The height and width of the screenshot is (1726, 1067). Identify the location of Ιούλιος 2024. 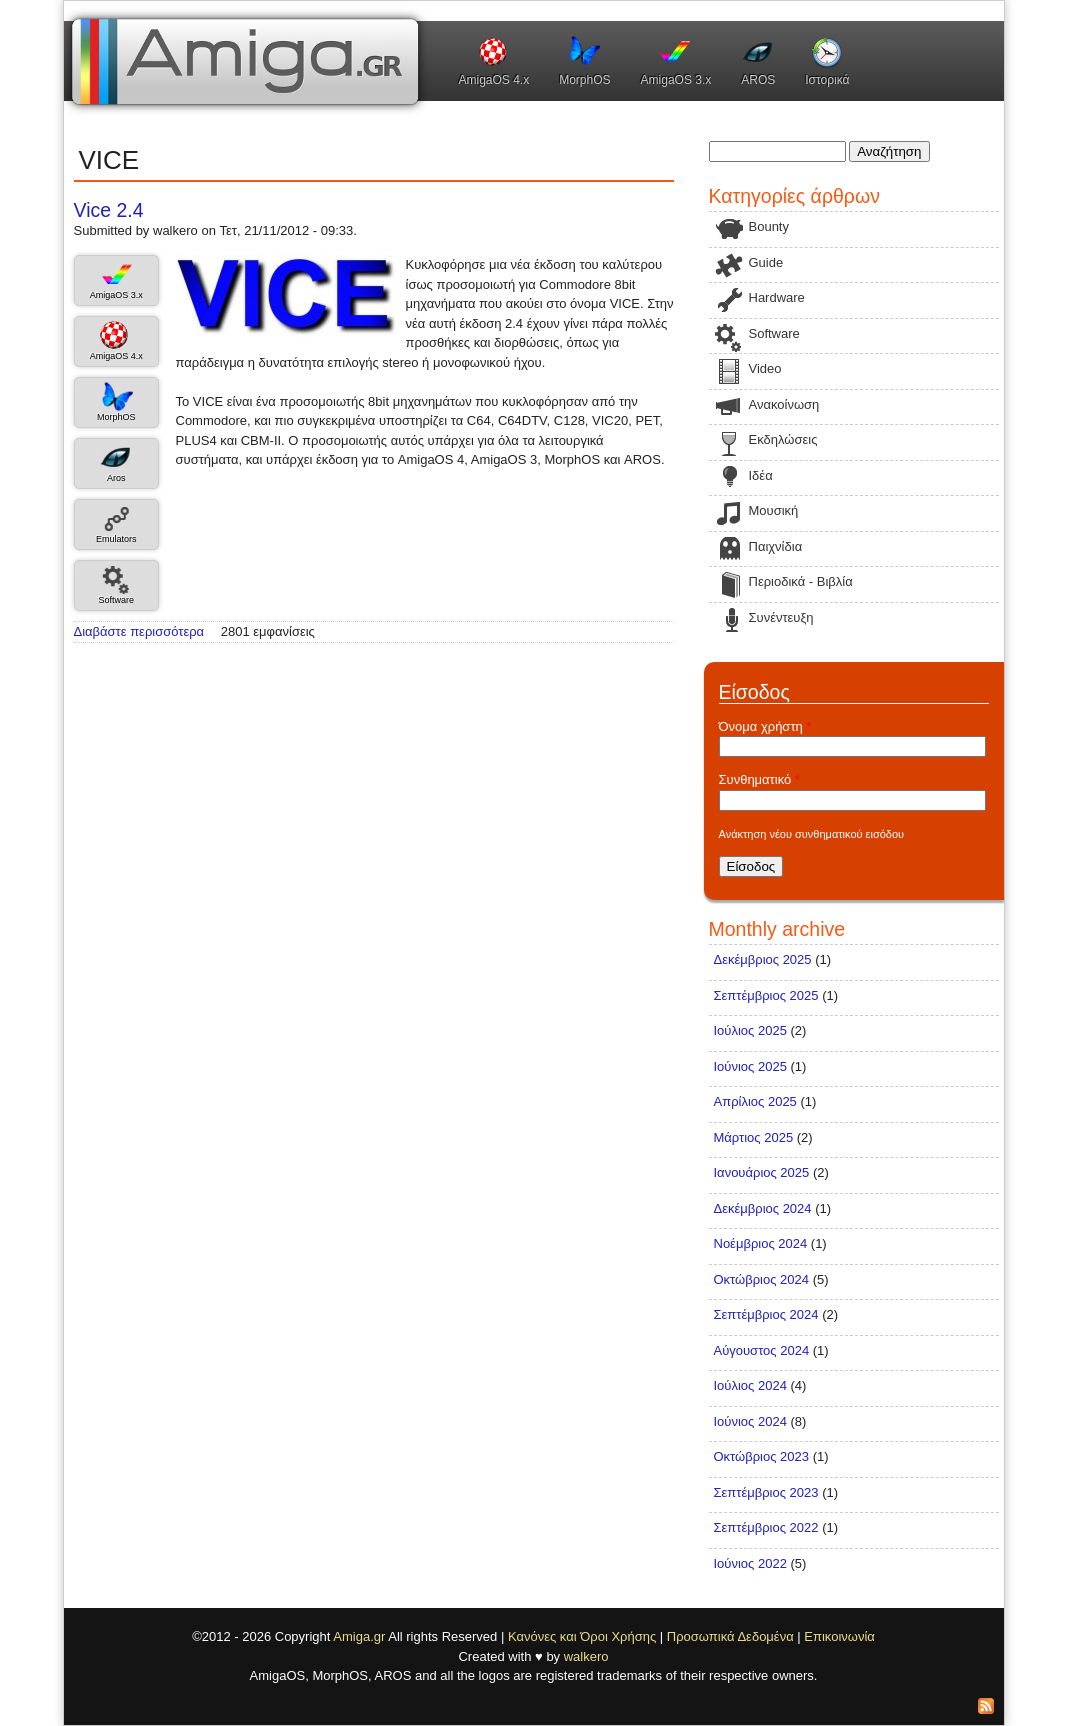
(750, 1385).